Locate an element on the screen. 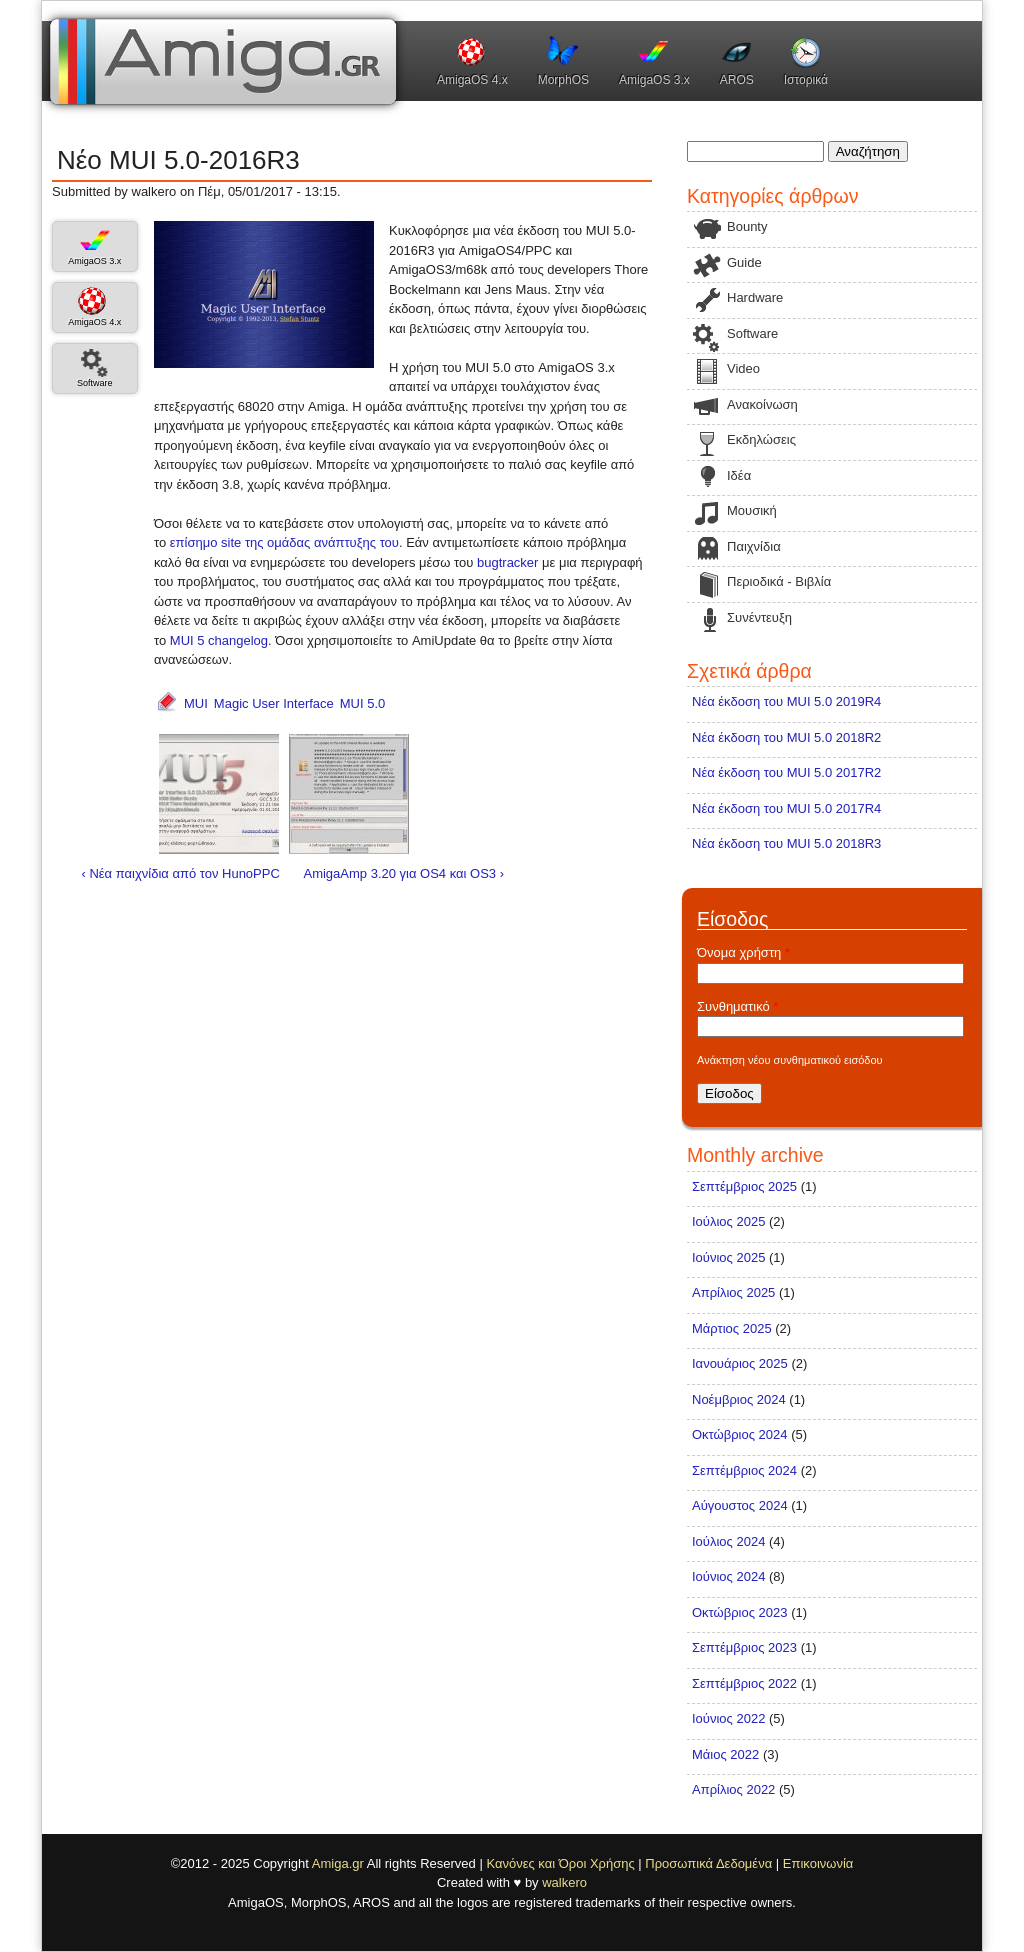  Ιδέα is located at coordinates (739, 475).